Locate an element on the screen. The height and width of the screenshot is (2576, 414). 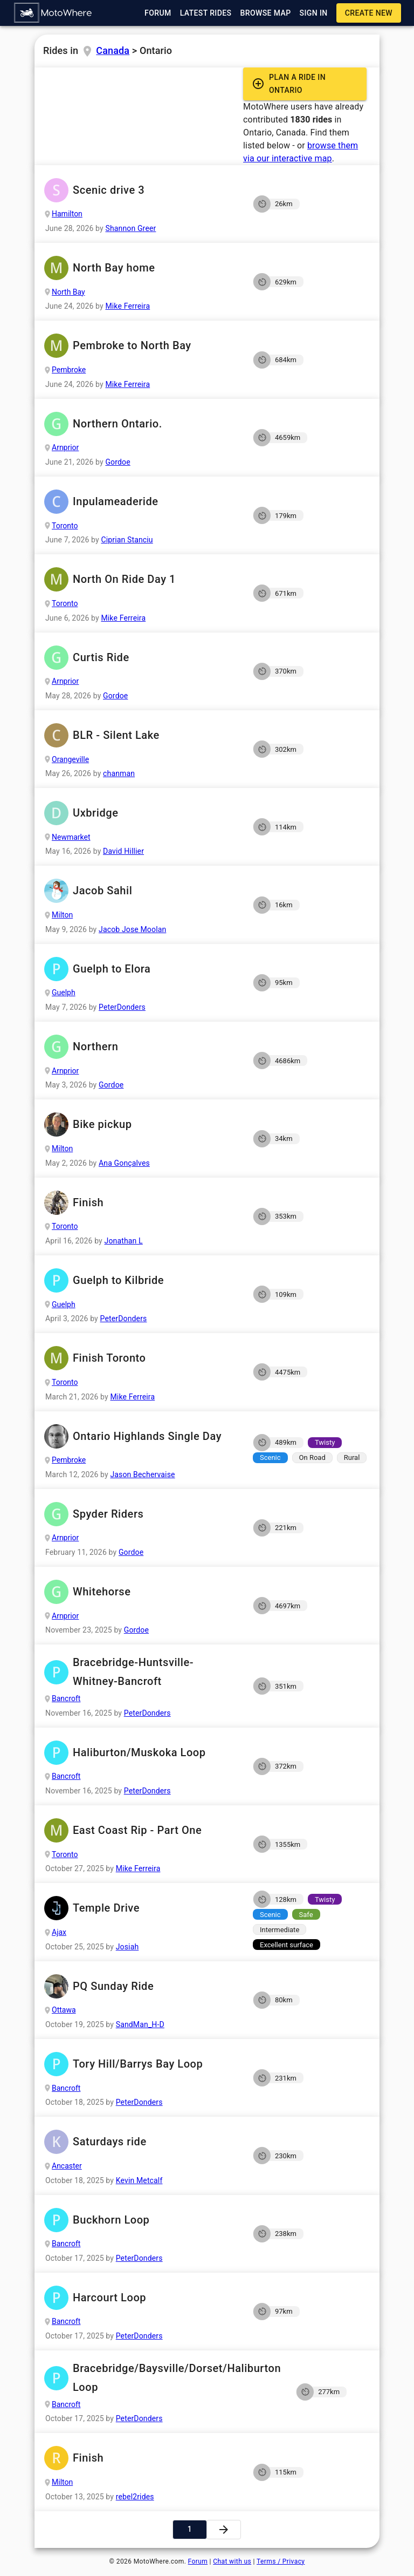
Forum is located at coordinates (198, 2561).